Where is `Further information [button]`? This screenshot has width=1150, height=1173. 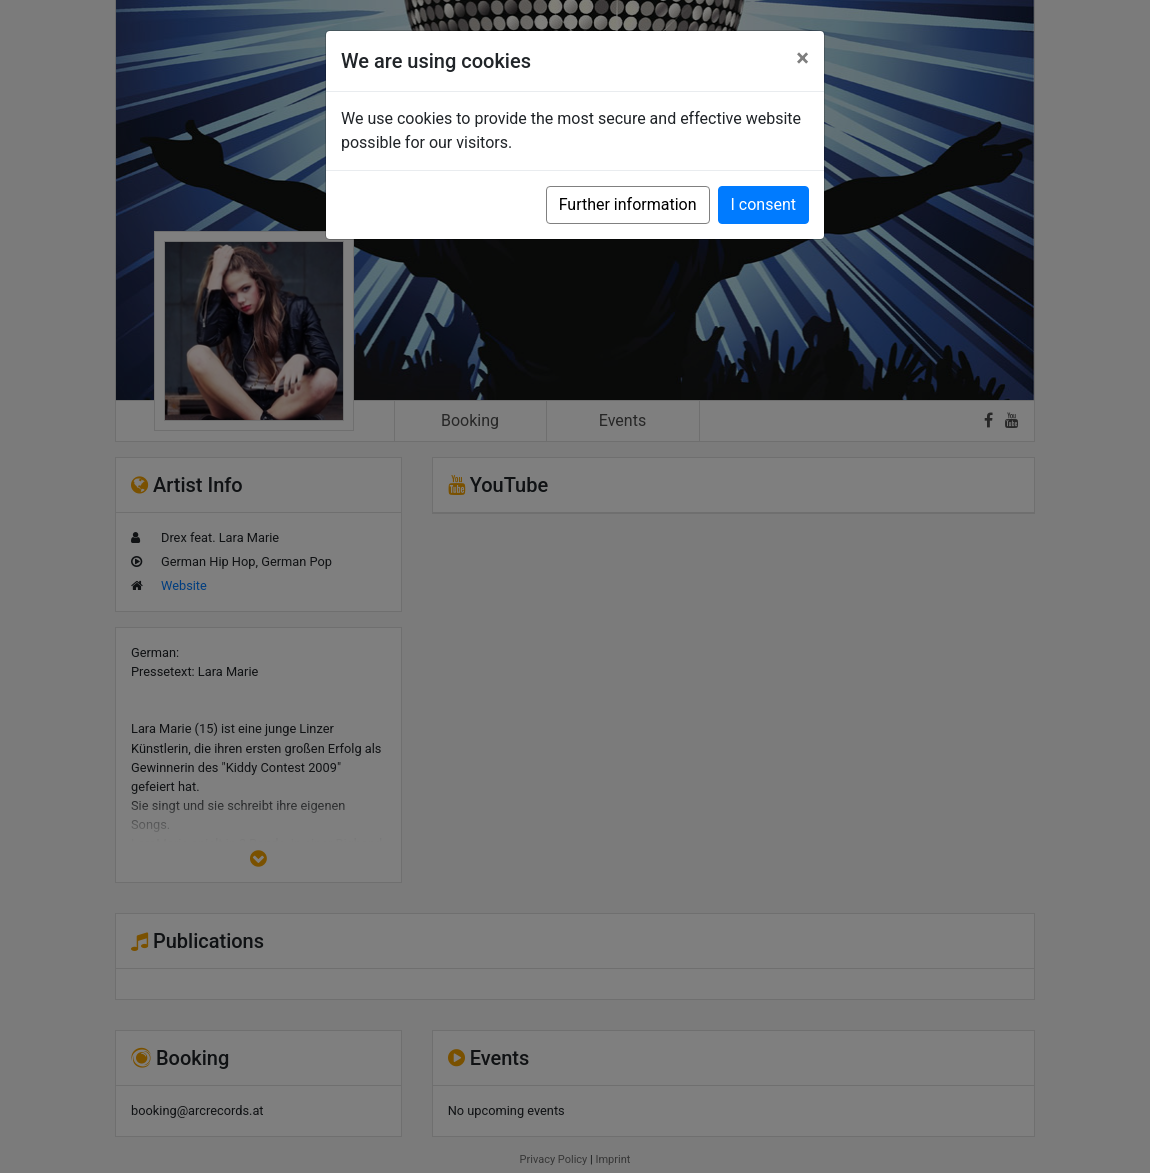 Further information [button] is located at coordinates (628, 204).